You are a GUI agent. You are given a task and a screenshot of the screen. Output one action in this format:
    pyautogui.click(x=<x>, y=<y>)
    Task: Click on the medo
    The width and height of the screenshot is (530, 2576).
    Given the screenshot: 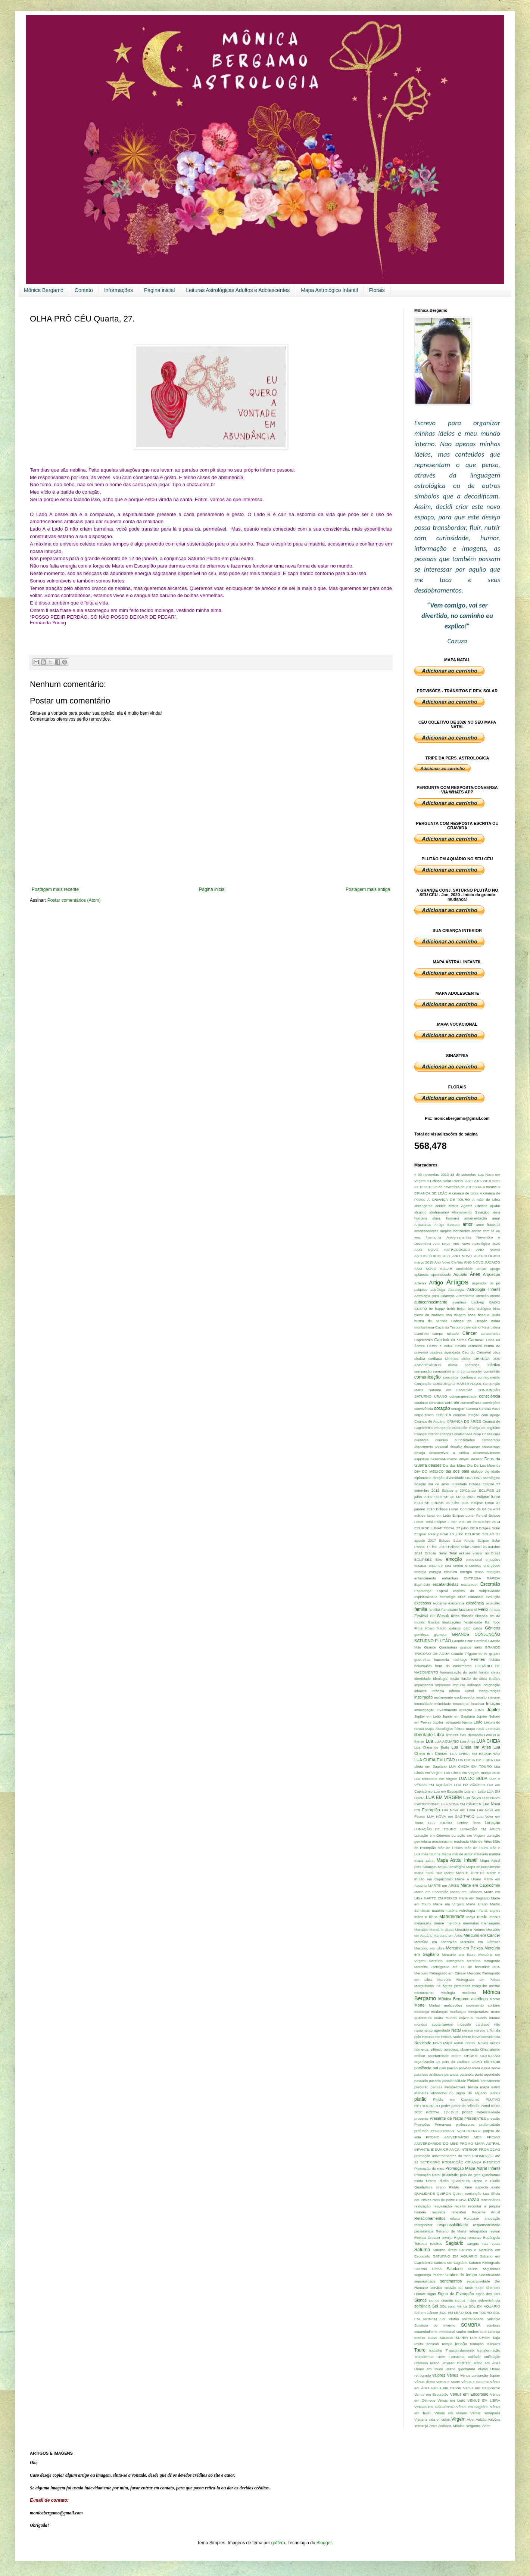 What is the action you would take?
    pyautogui.click(x=482, y=1916)
    